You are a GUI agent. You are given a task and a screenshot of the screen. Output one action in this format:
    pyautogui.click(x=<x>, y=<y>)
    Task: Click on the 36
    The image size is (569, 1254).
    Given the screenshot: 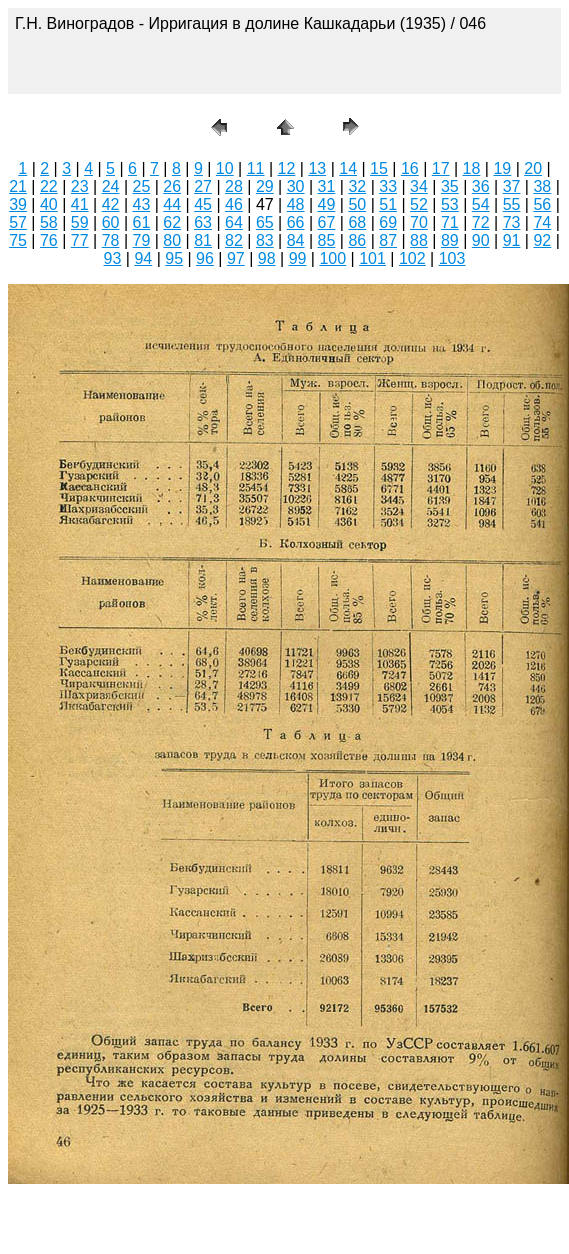 What is the action you would take?
    pyautogui.click(x=481, y=186)
    